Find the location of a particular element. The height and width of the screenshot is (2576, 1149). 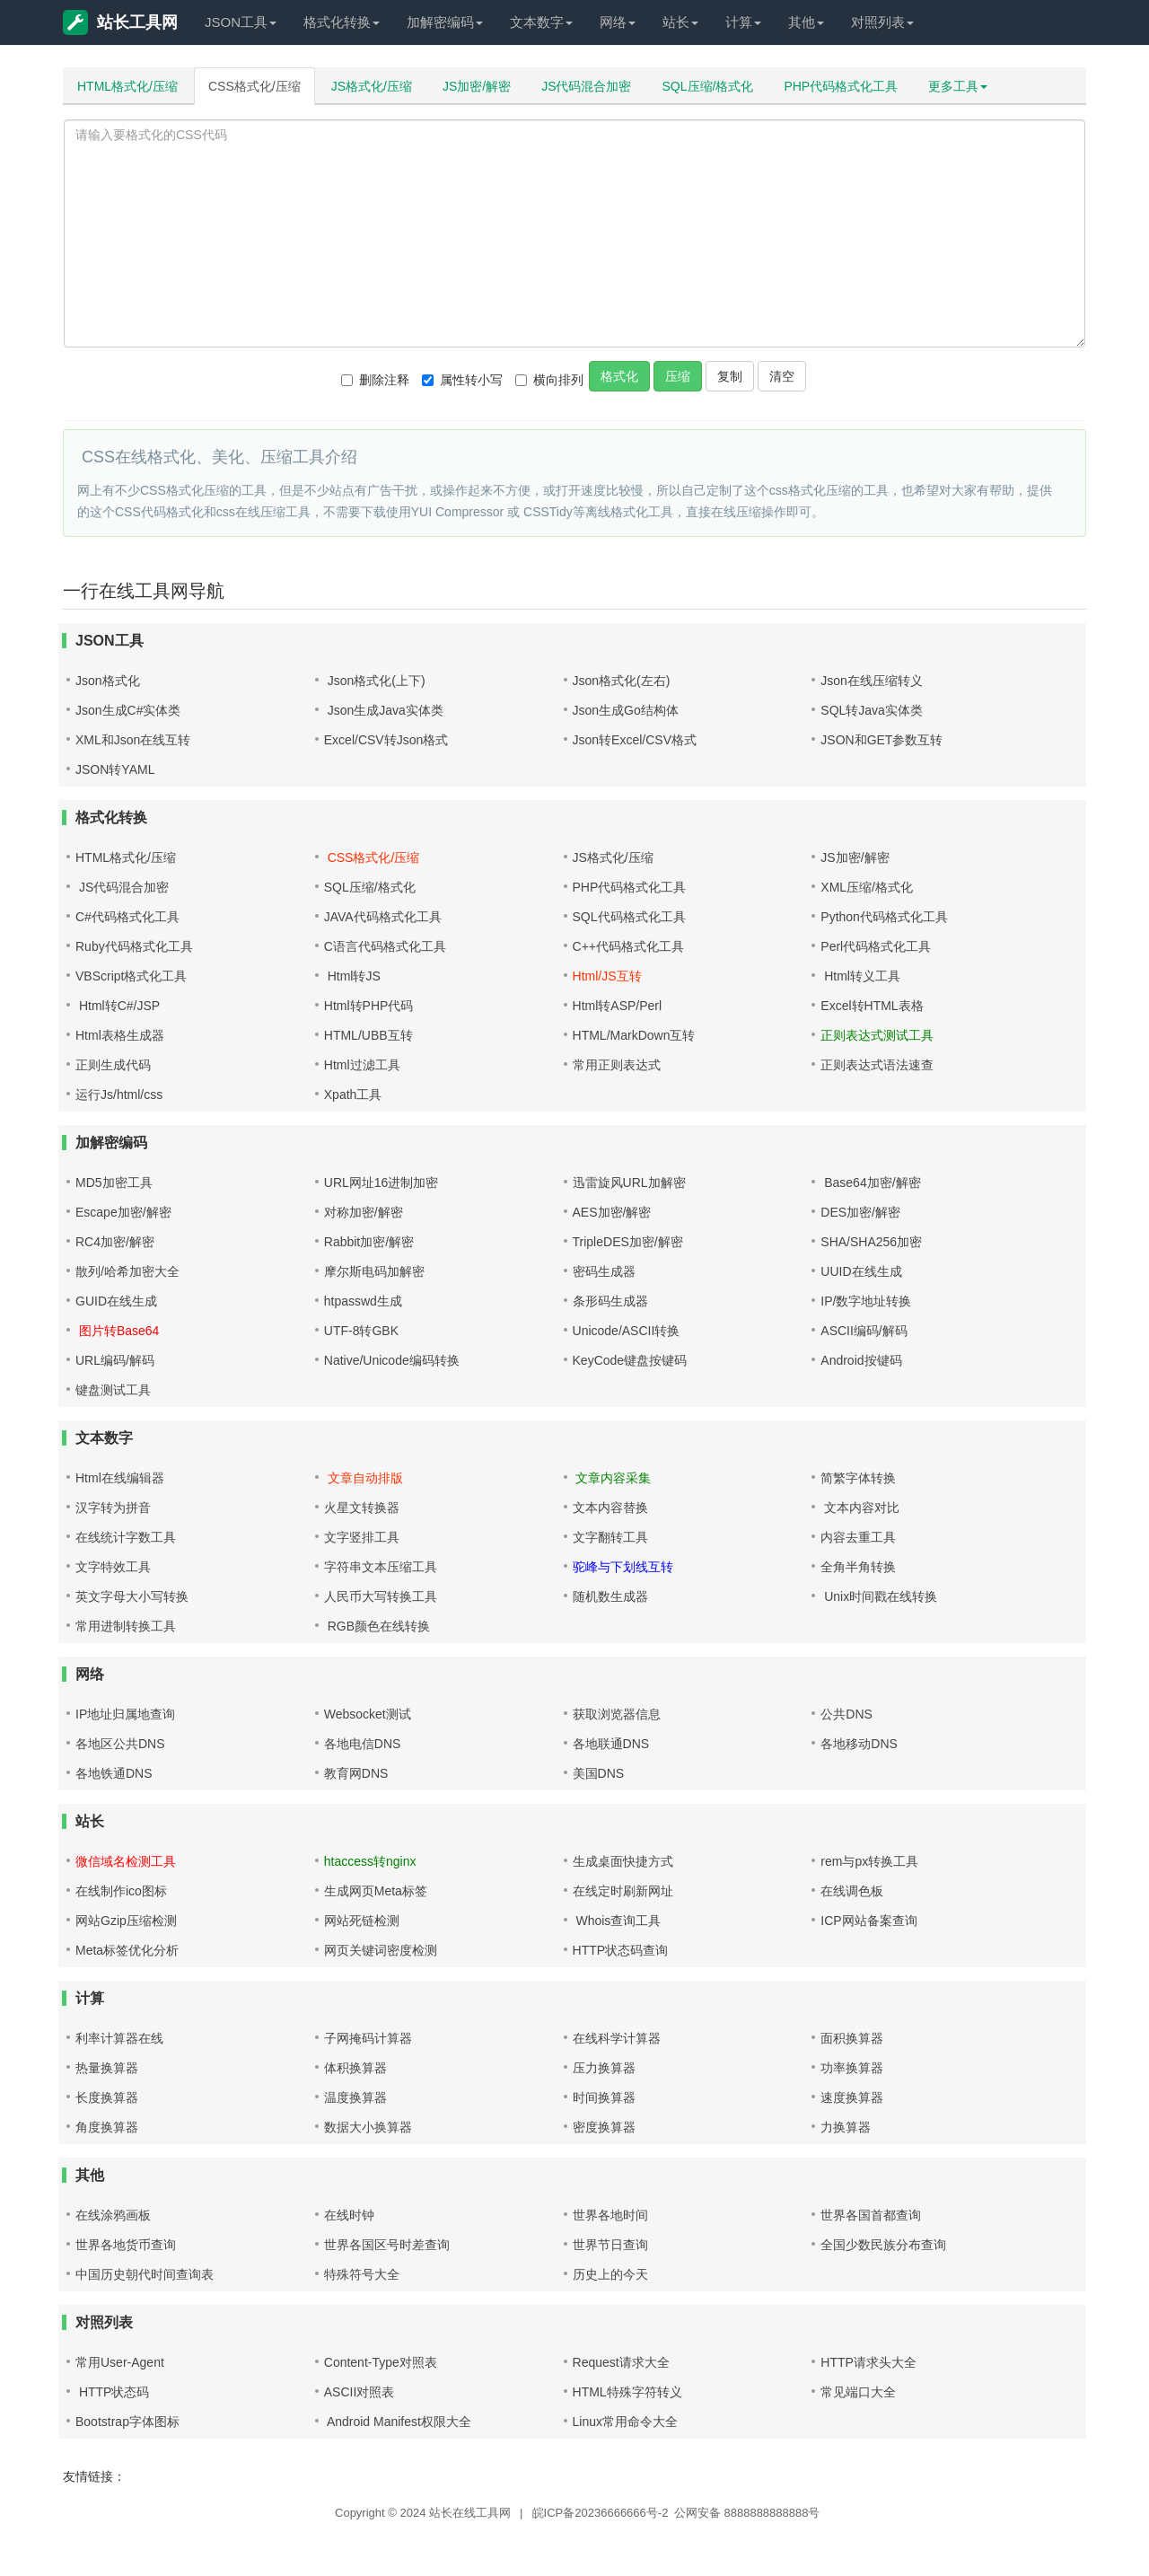

Html过滤工具 is located at coordinates (362, 1065).